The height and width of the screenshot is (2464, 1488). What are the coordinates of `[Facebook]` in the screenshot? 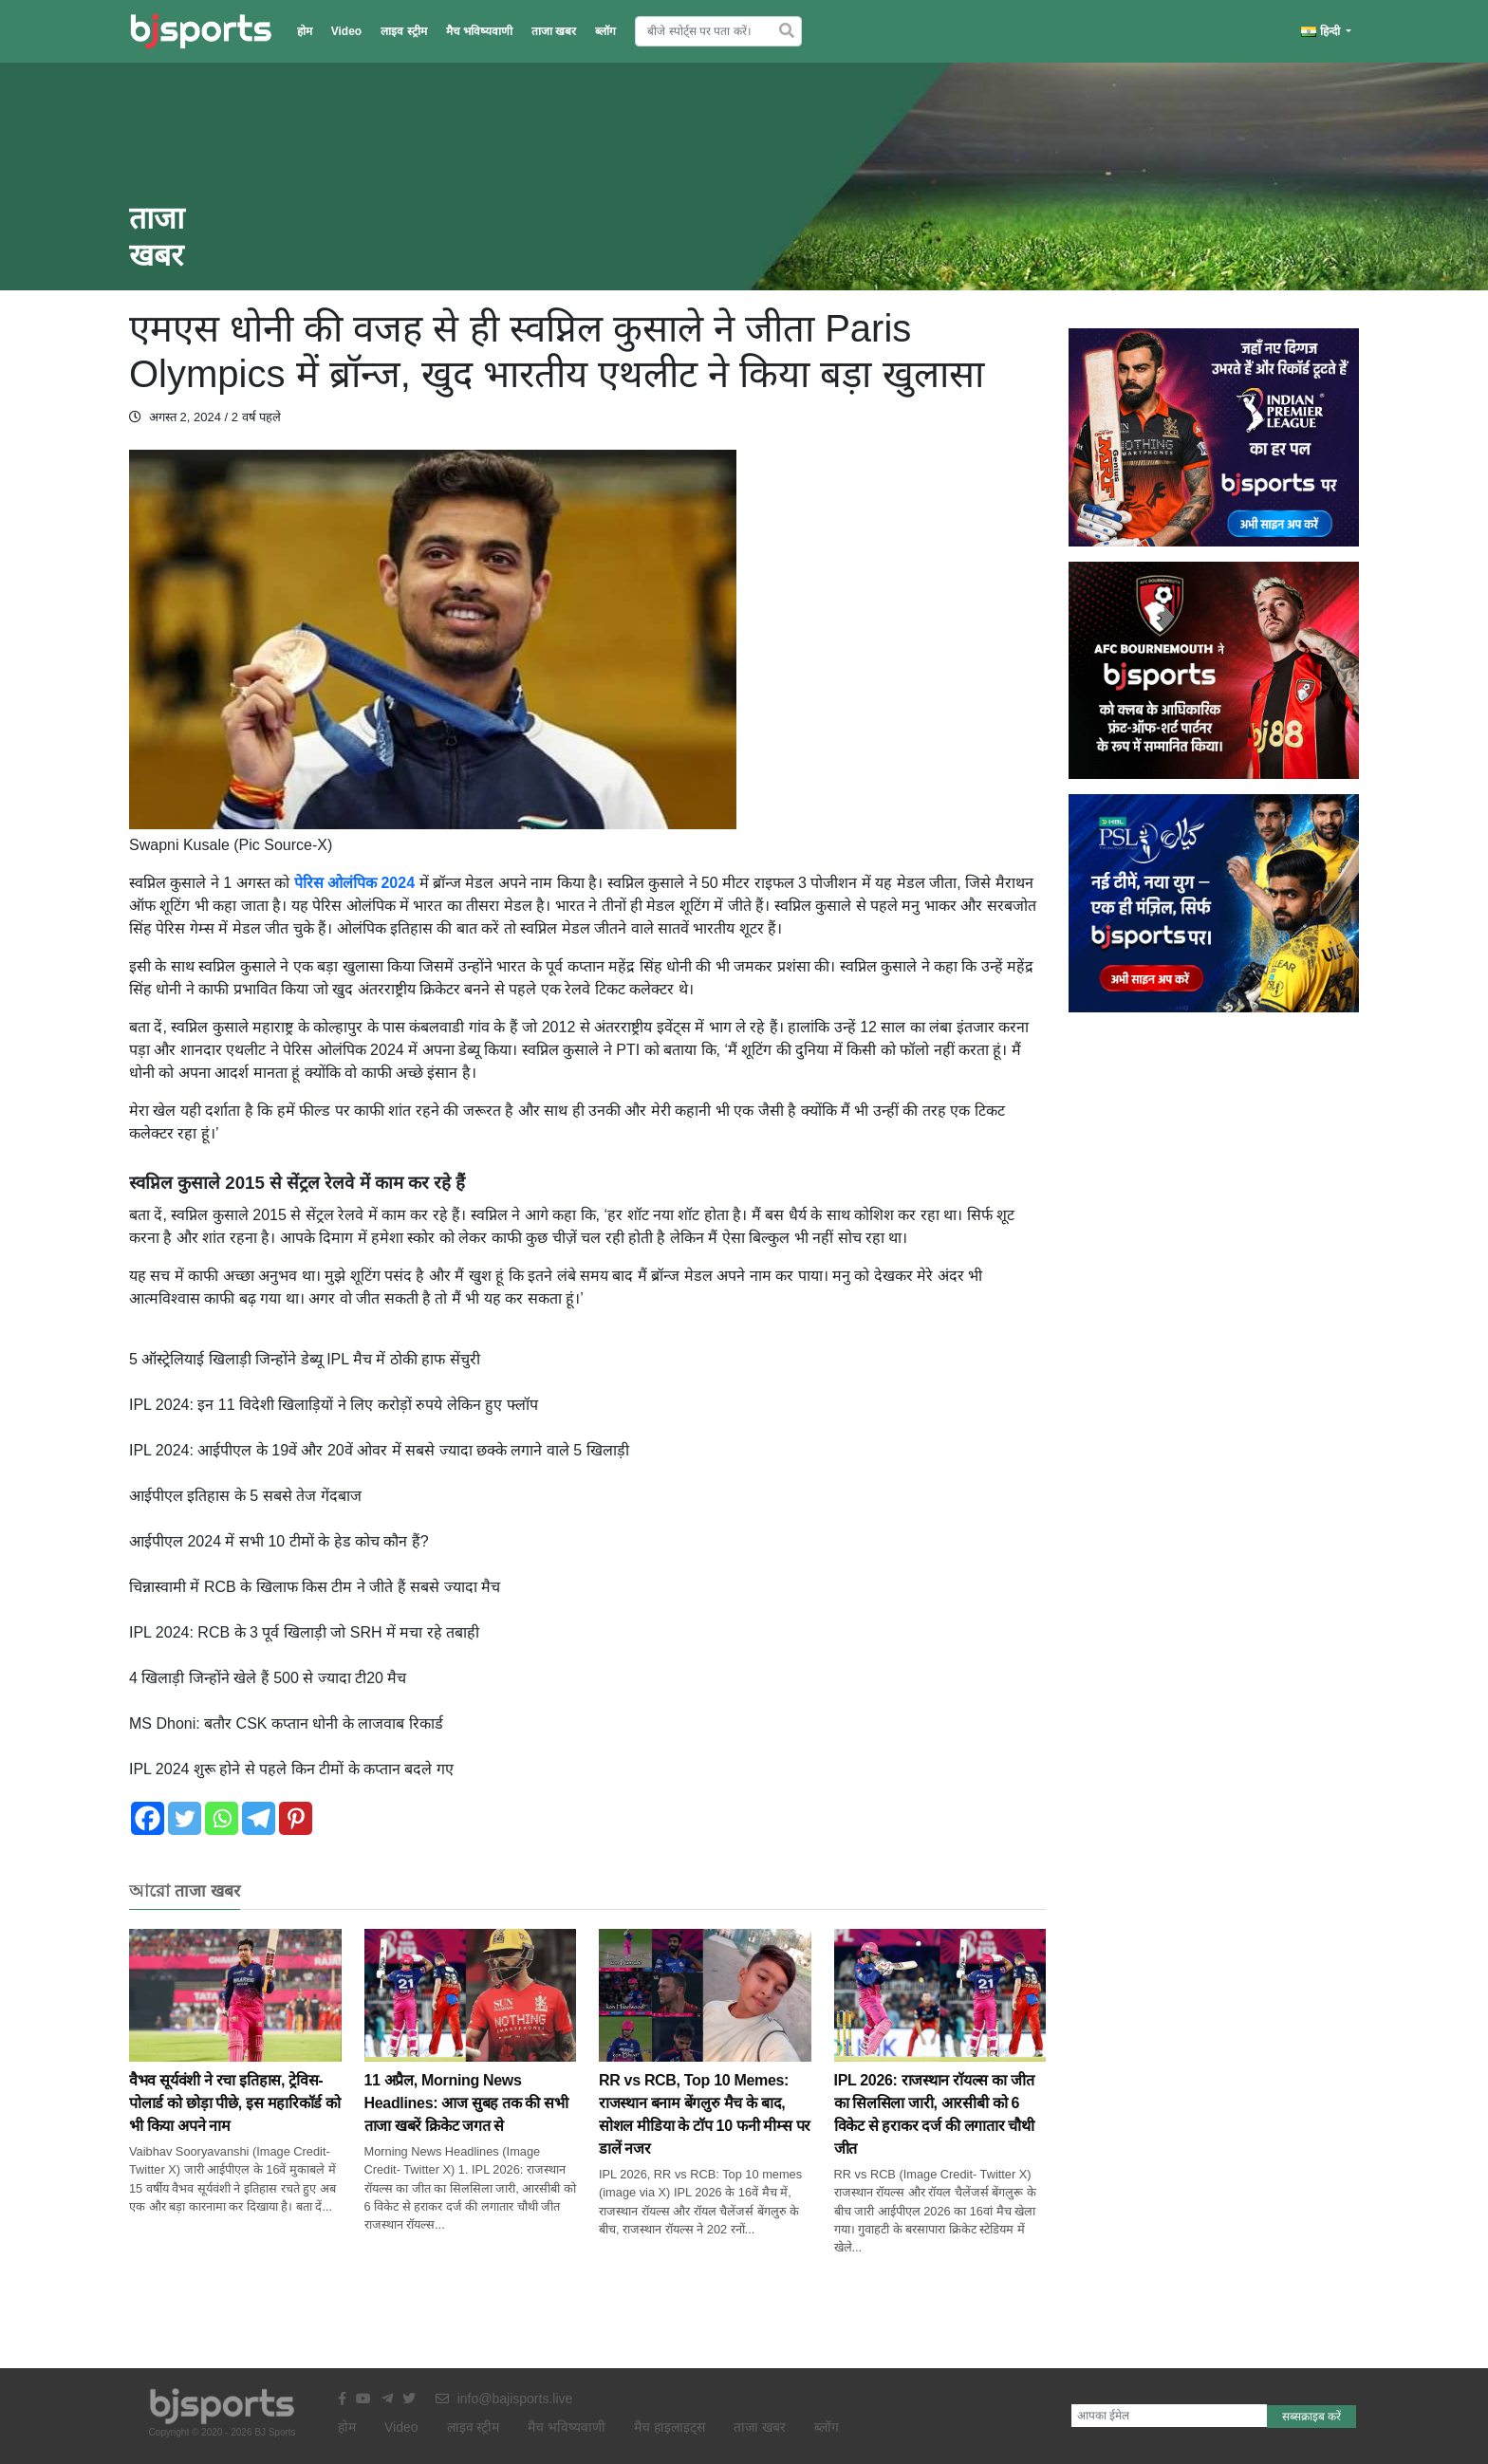 It's located at (147, 1818).